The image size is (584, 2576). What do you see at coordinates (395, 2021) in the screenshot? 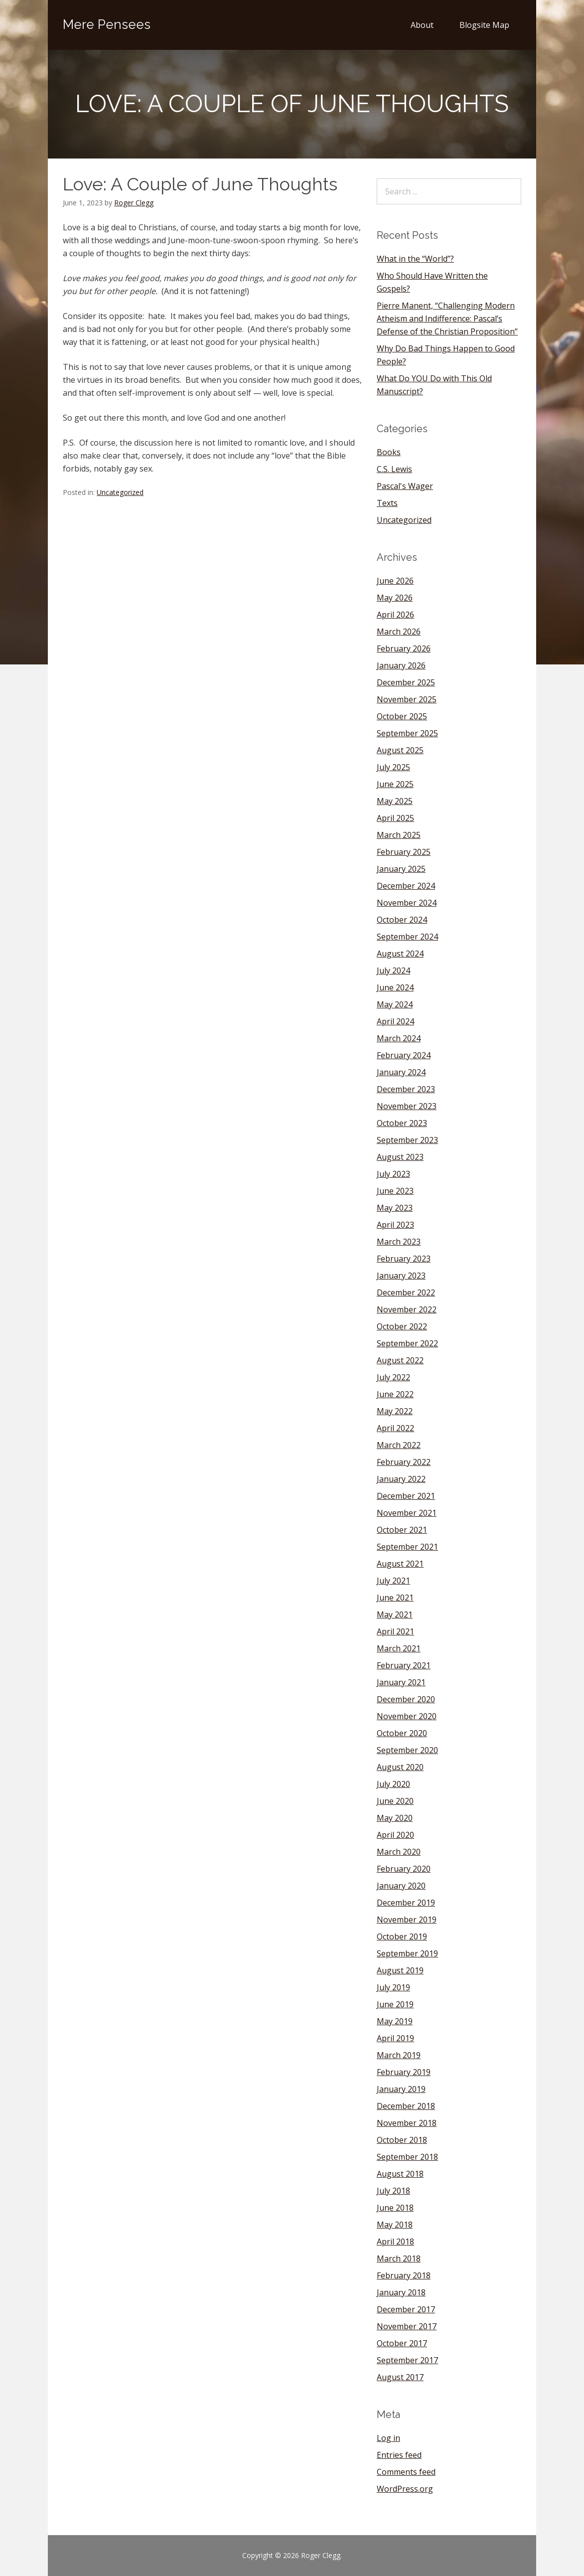
I see `May 2019` at bounding box center [395, 2021].